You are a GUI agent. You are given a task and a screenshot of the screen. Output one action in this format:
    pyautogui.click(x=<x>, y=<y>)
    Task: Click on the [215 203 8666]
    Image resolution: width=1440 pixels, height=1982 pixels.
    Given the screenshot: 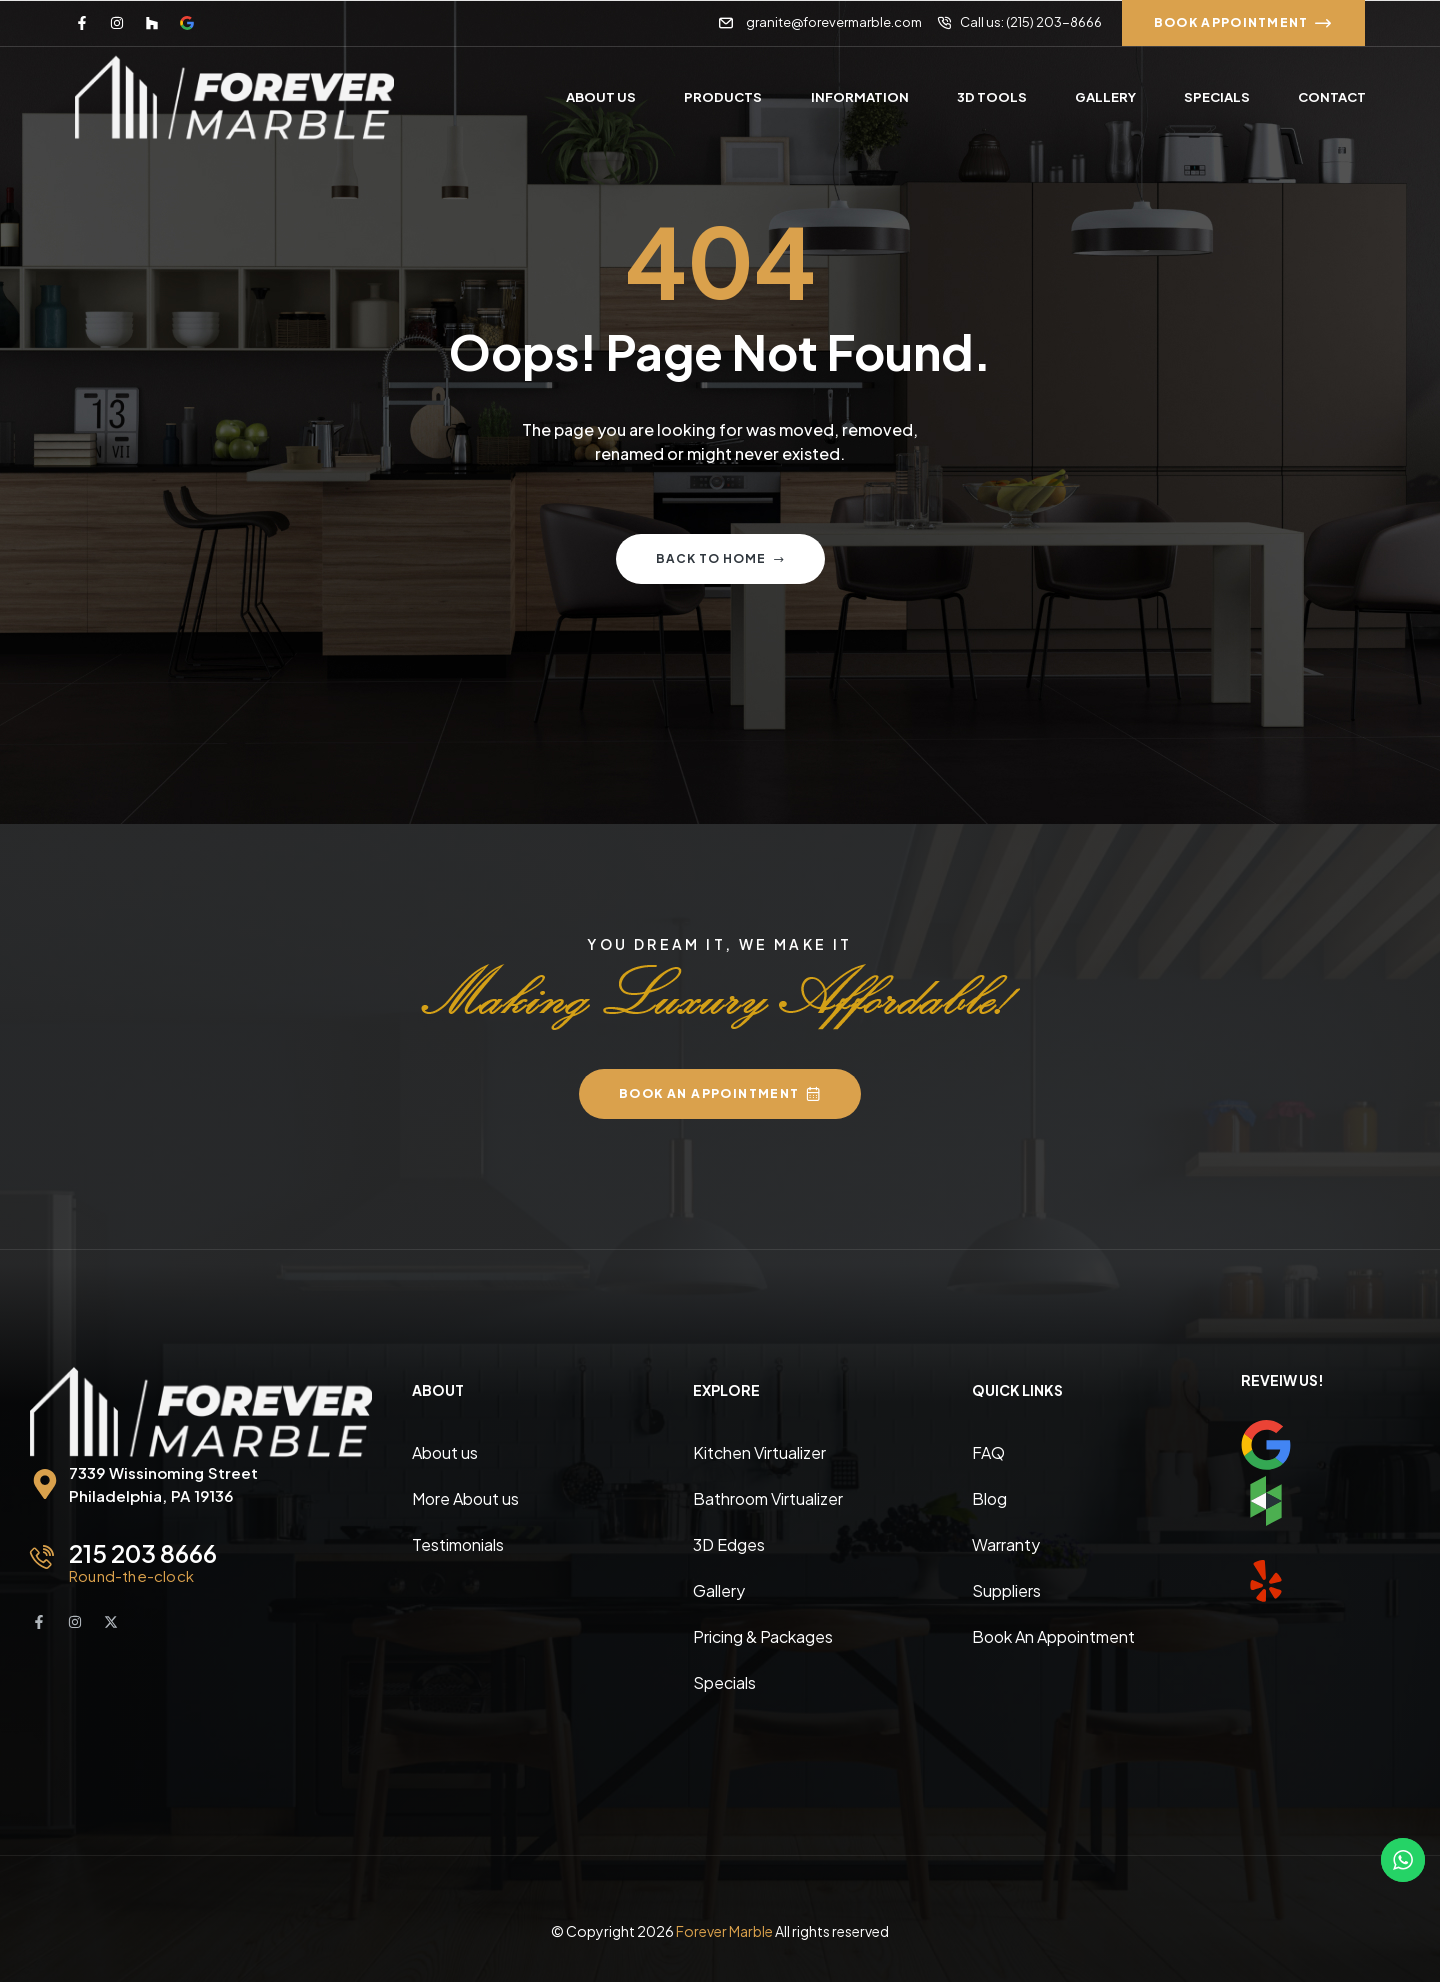 What is the action you would take?
    pyautogui.click(x=42, y=1557)
    